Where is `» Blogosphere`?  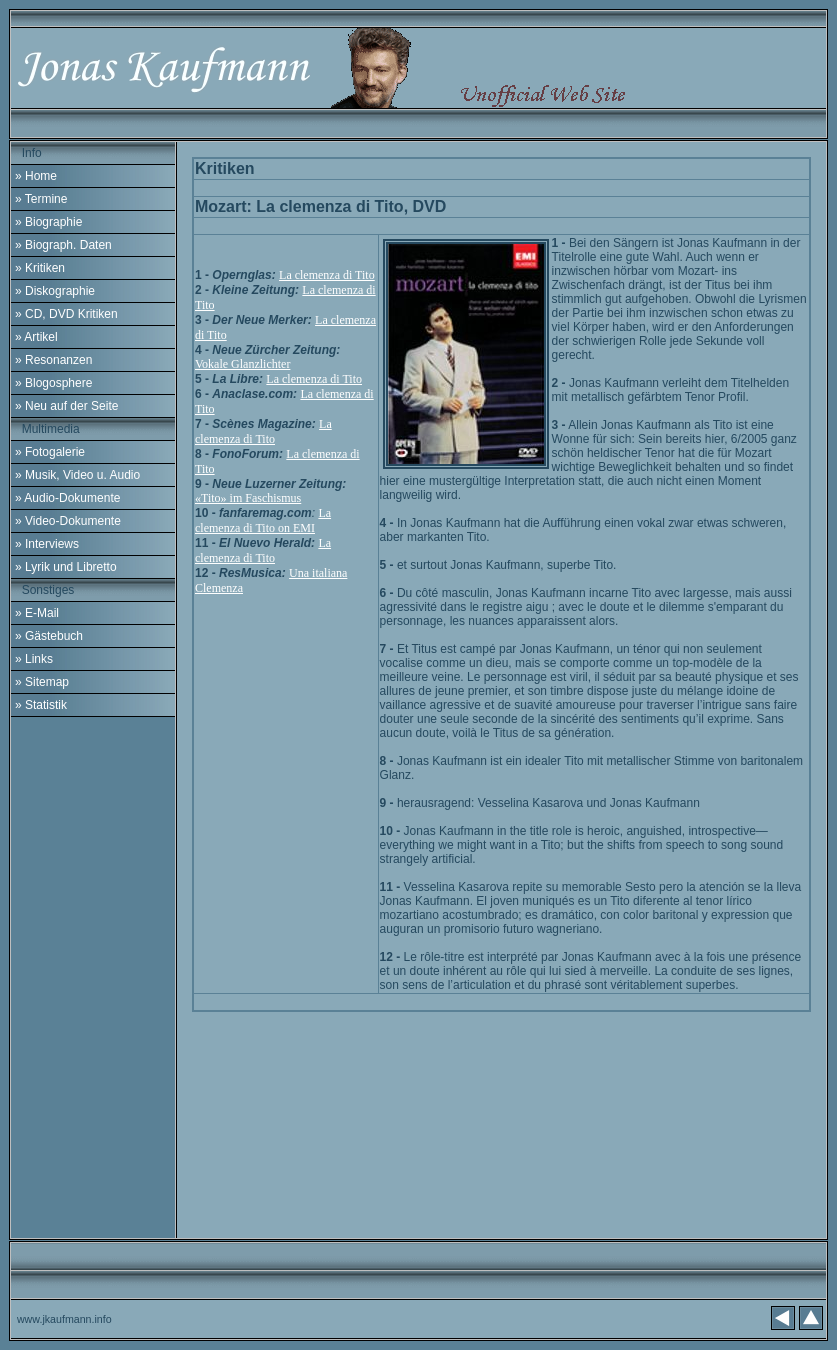
» Blogosphere is located at coordinates (53, 383).